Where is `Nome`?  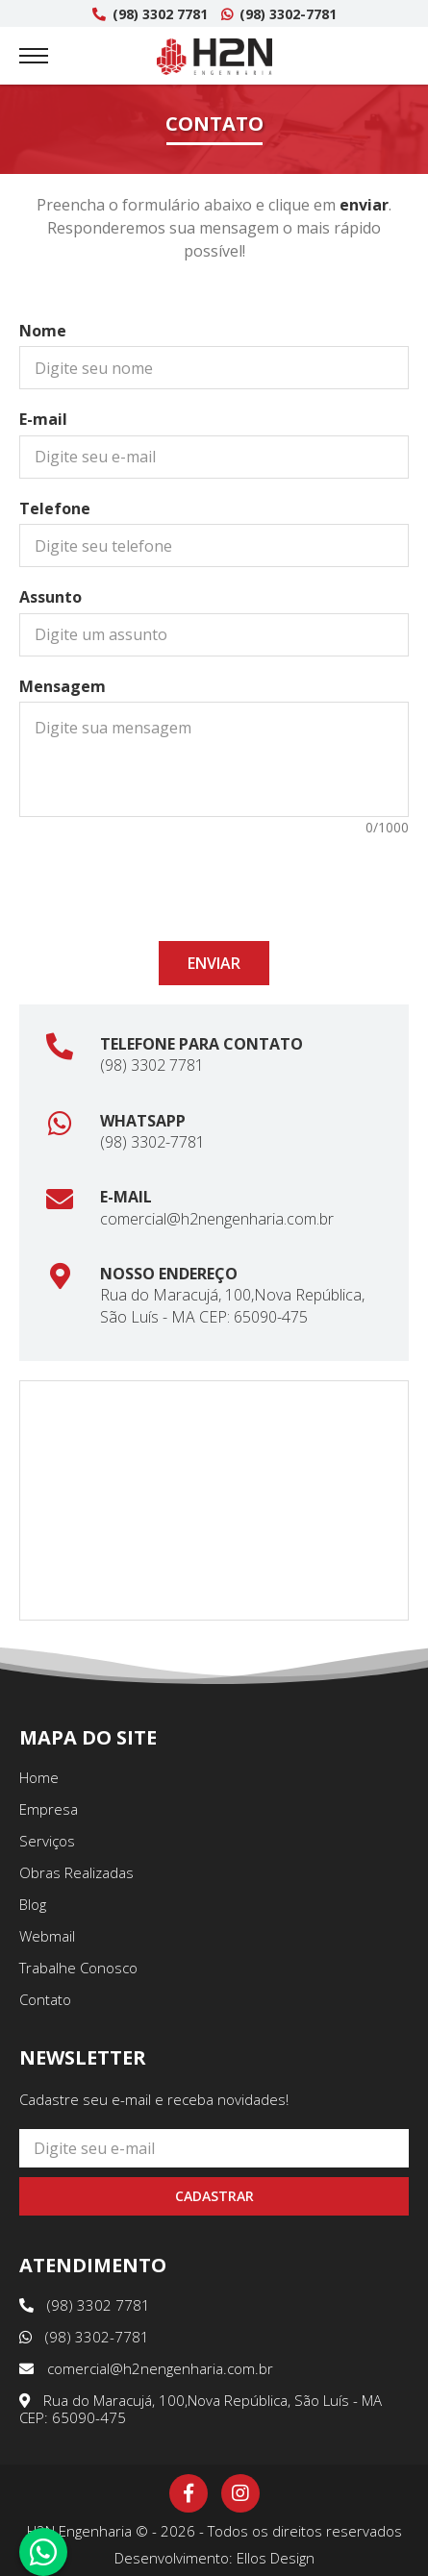 Nome is located at coordinates (42, 330).